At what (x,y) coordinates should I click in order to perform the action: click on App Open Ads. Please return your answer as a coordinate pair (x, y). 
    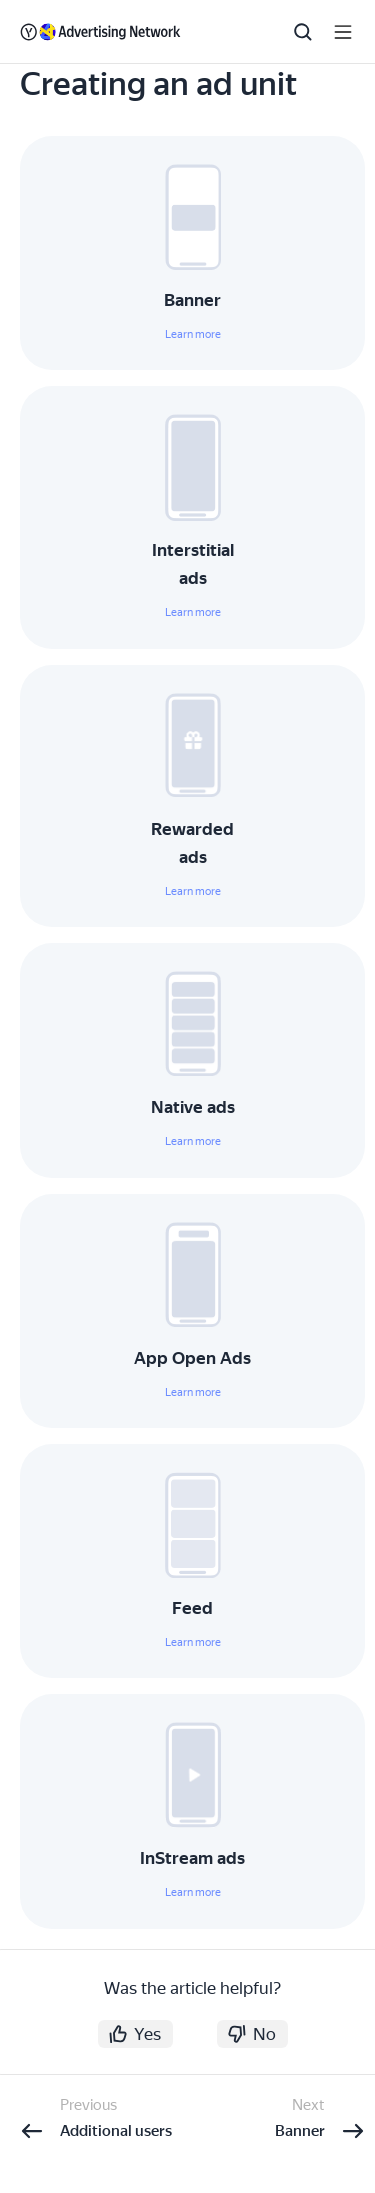
    Looking at the image, I should click on (192, 1358).